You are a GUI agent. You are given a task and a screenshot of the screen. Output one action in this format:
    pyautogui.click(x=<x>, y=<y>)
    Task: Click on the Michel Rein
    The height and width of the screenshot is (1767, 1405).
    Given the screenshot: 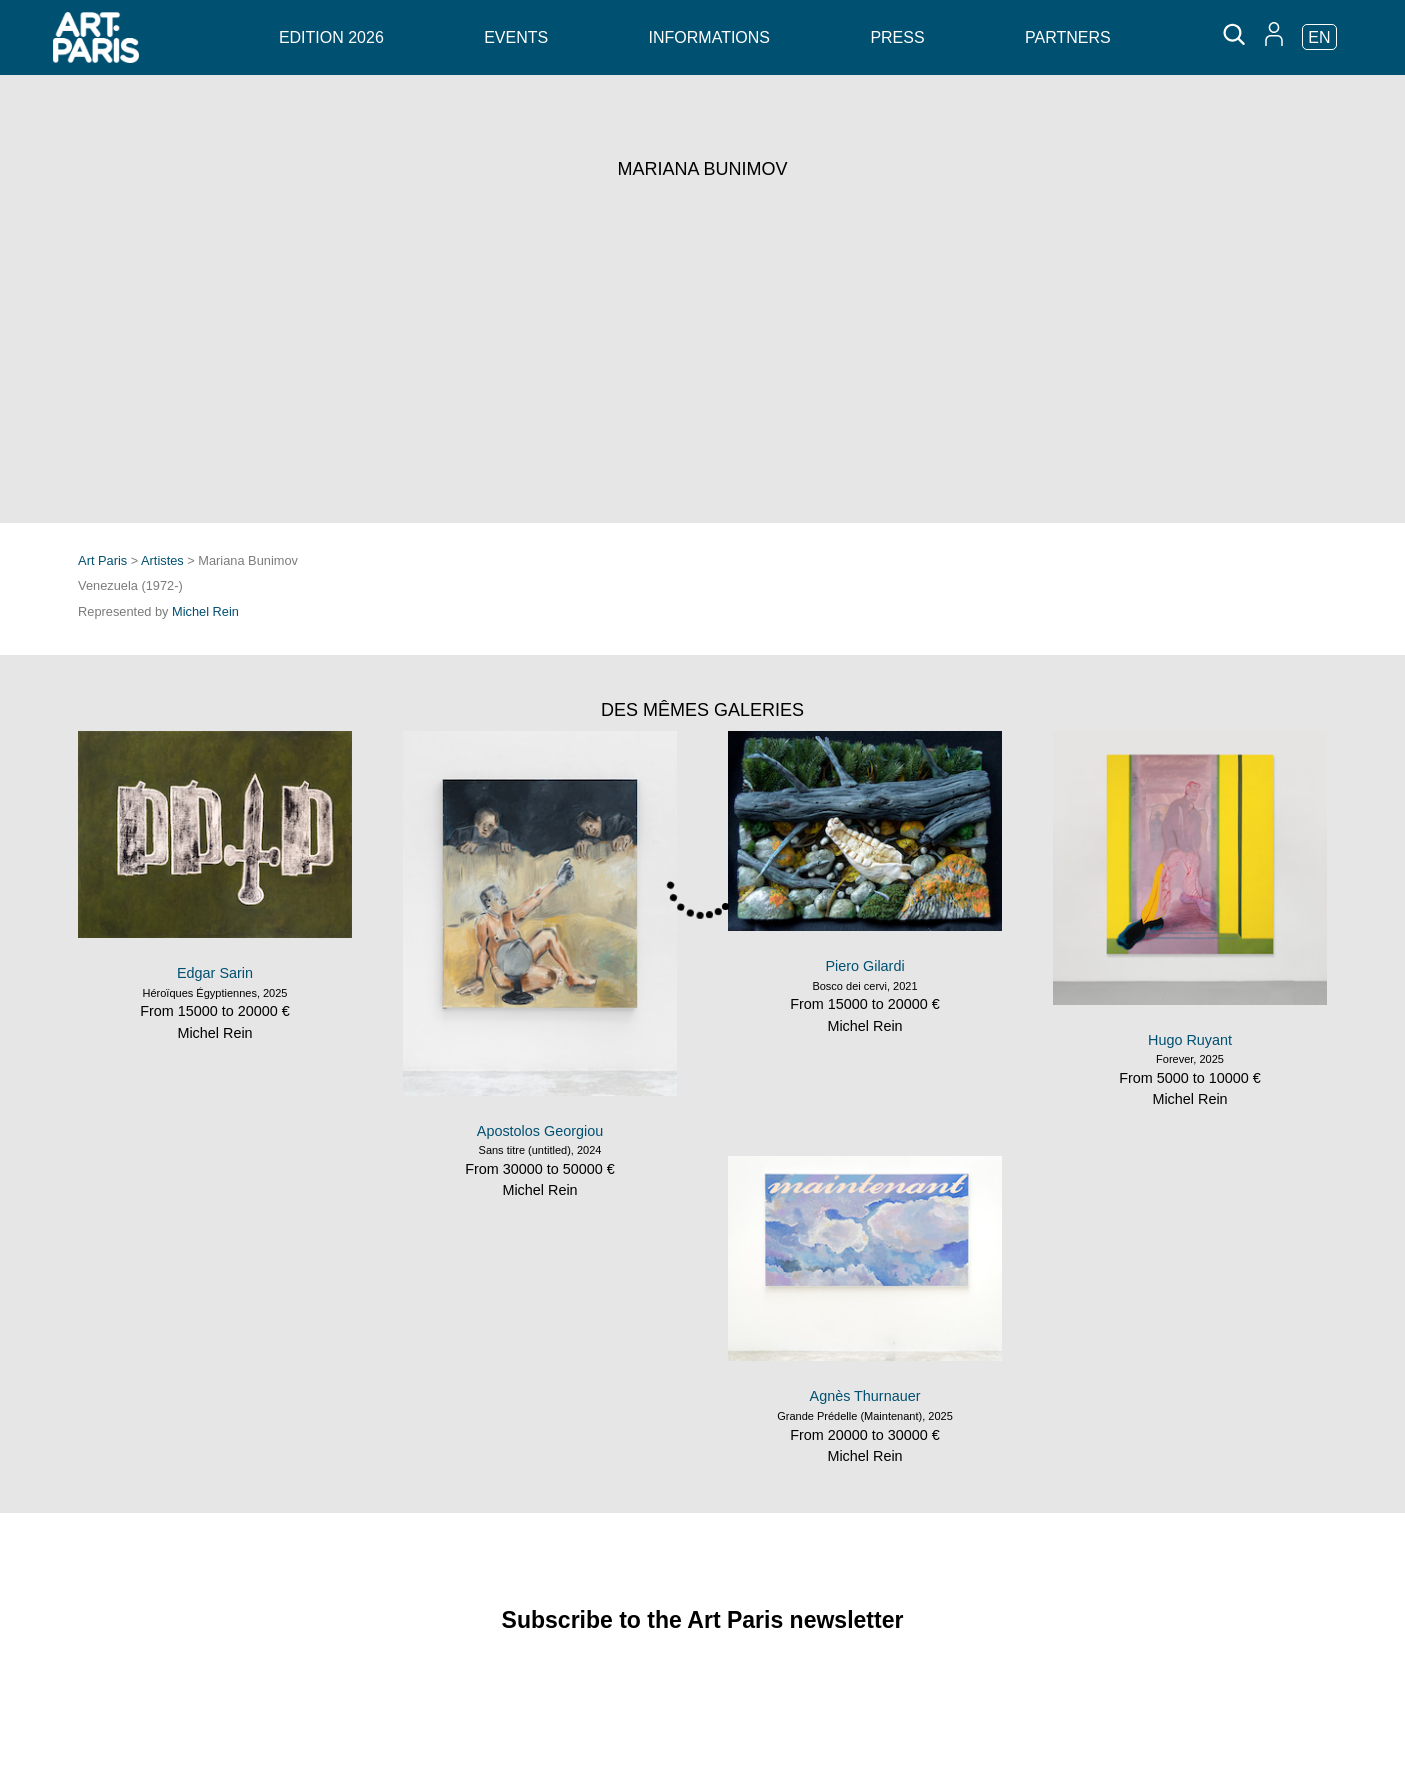 What is the action you would take?
    pyautogui.click(x=205, y=611)
    